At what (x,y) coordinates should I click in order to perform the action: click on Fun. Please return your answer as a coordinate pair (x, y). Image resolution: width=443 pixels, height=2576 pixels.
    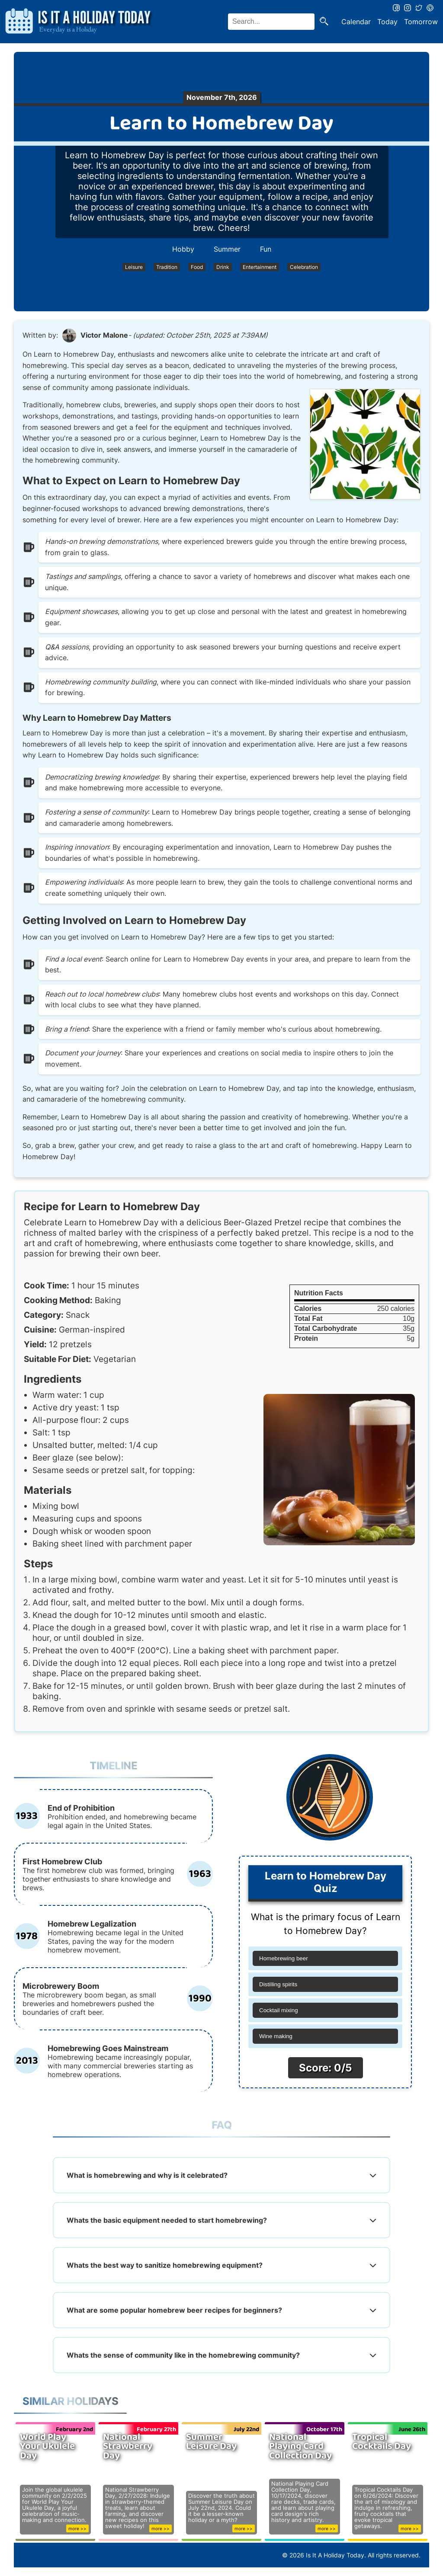
    Looking at the image, I should click on (265, 249).